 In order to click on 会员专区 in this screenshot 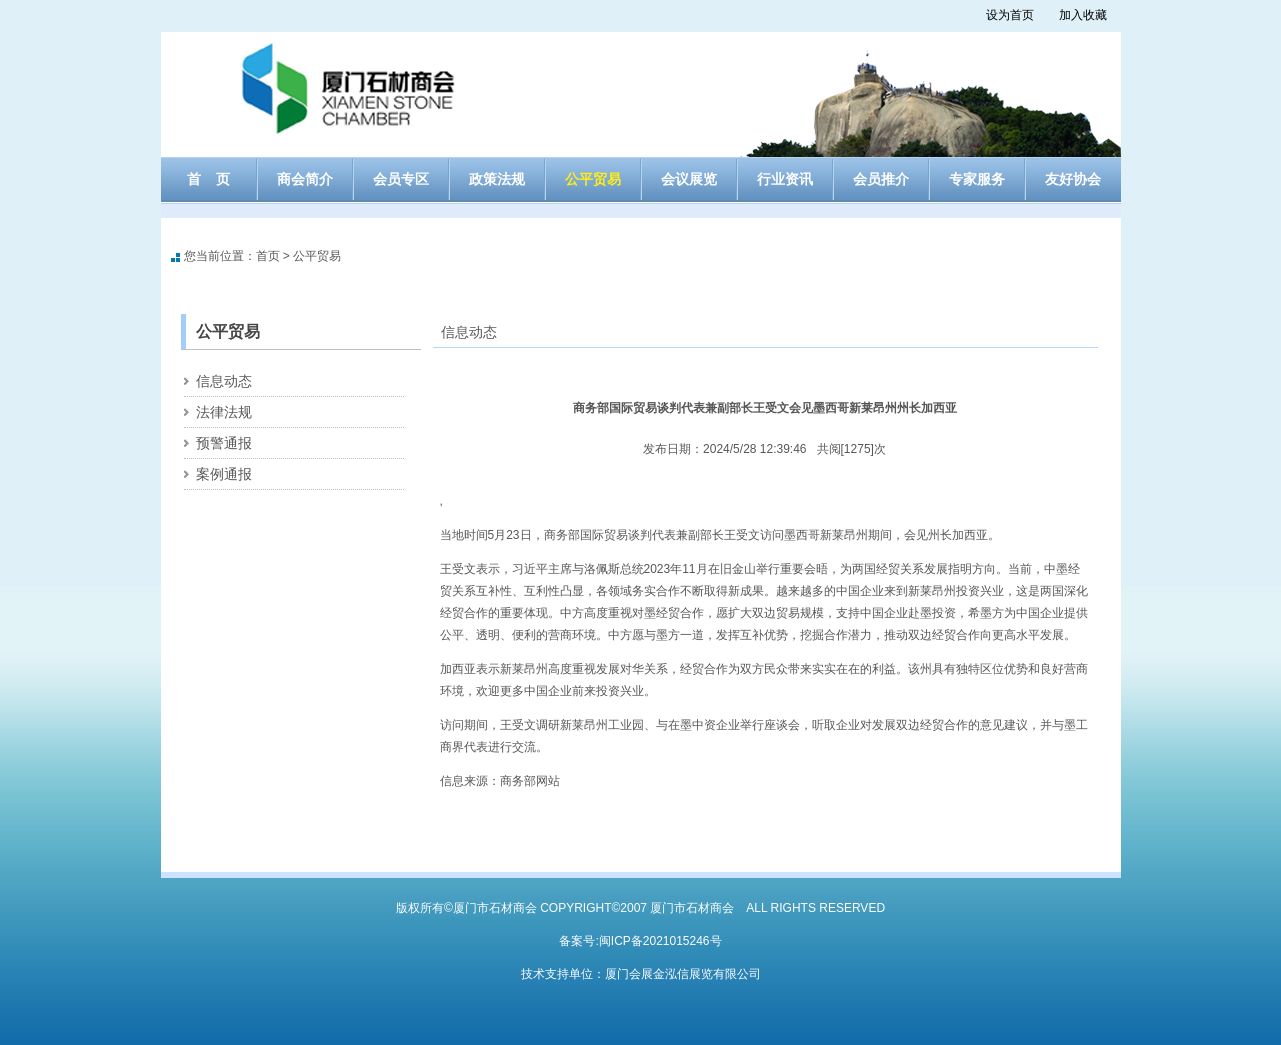, I will do `click(401, 179)`.